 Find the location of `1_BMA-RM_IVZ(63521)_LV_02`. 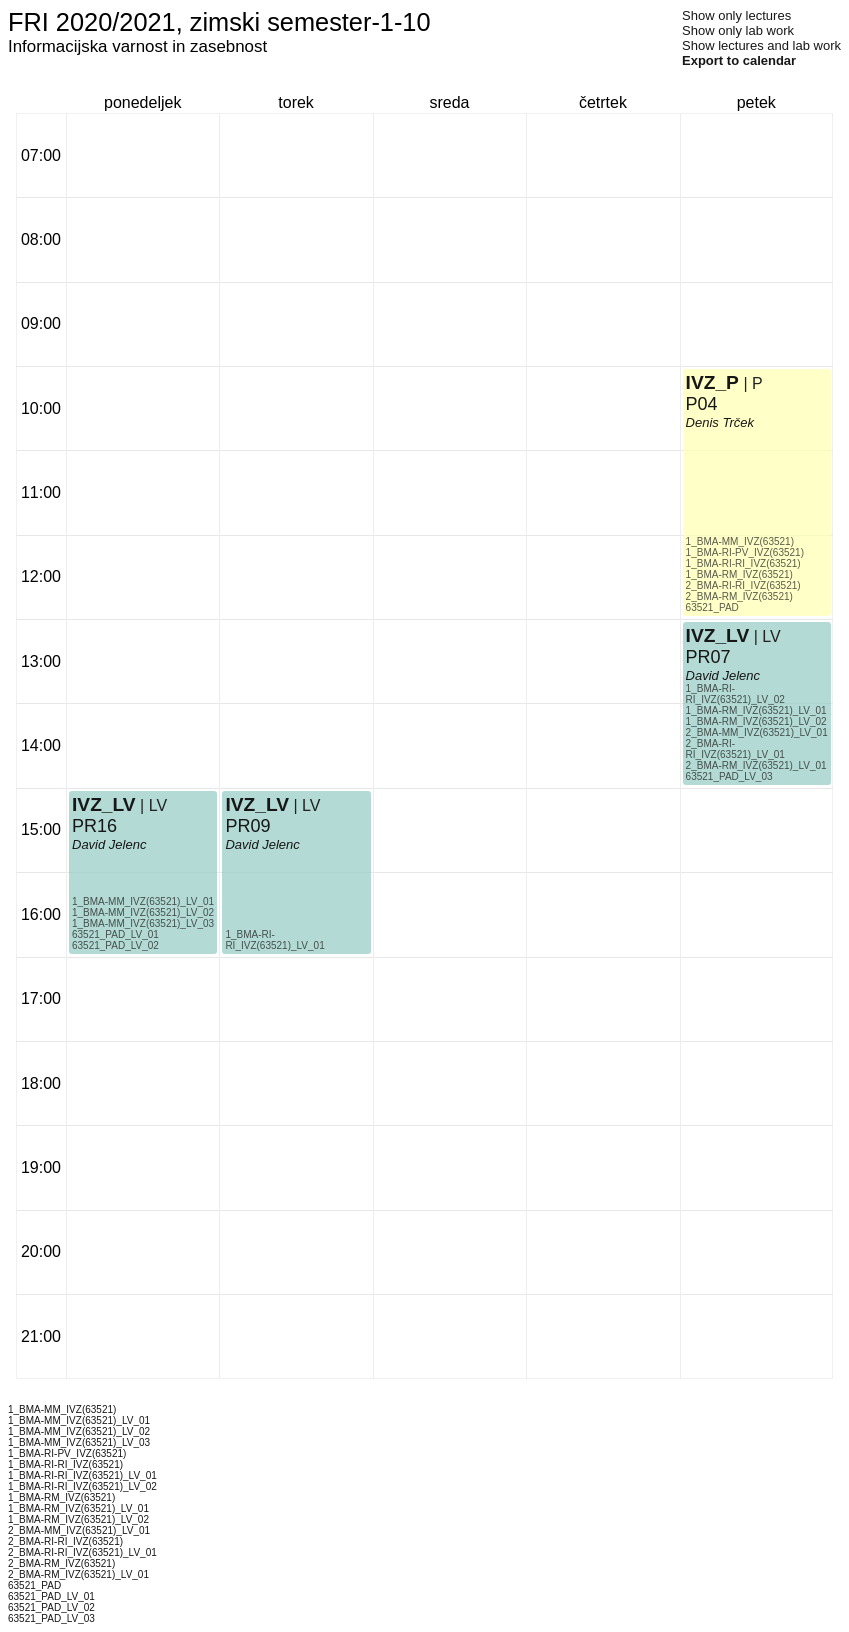

1_BMA-RM_IVZ(63521)_LV_02 is located at coordinates (756, 721).